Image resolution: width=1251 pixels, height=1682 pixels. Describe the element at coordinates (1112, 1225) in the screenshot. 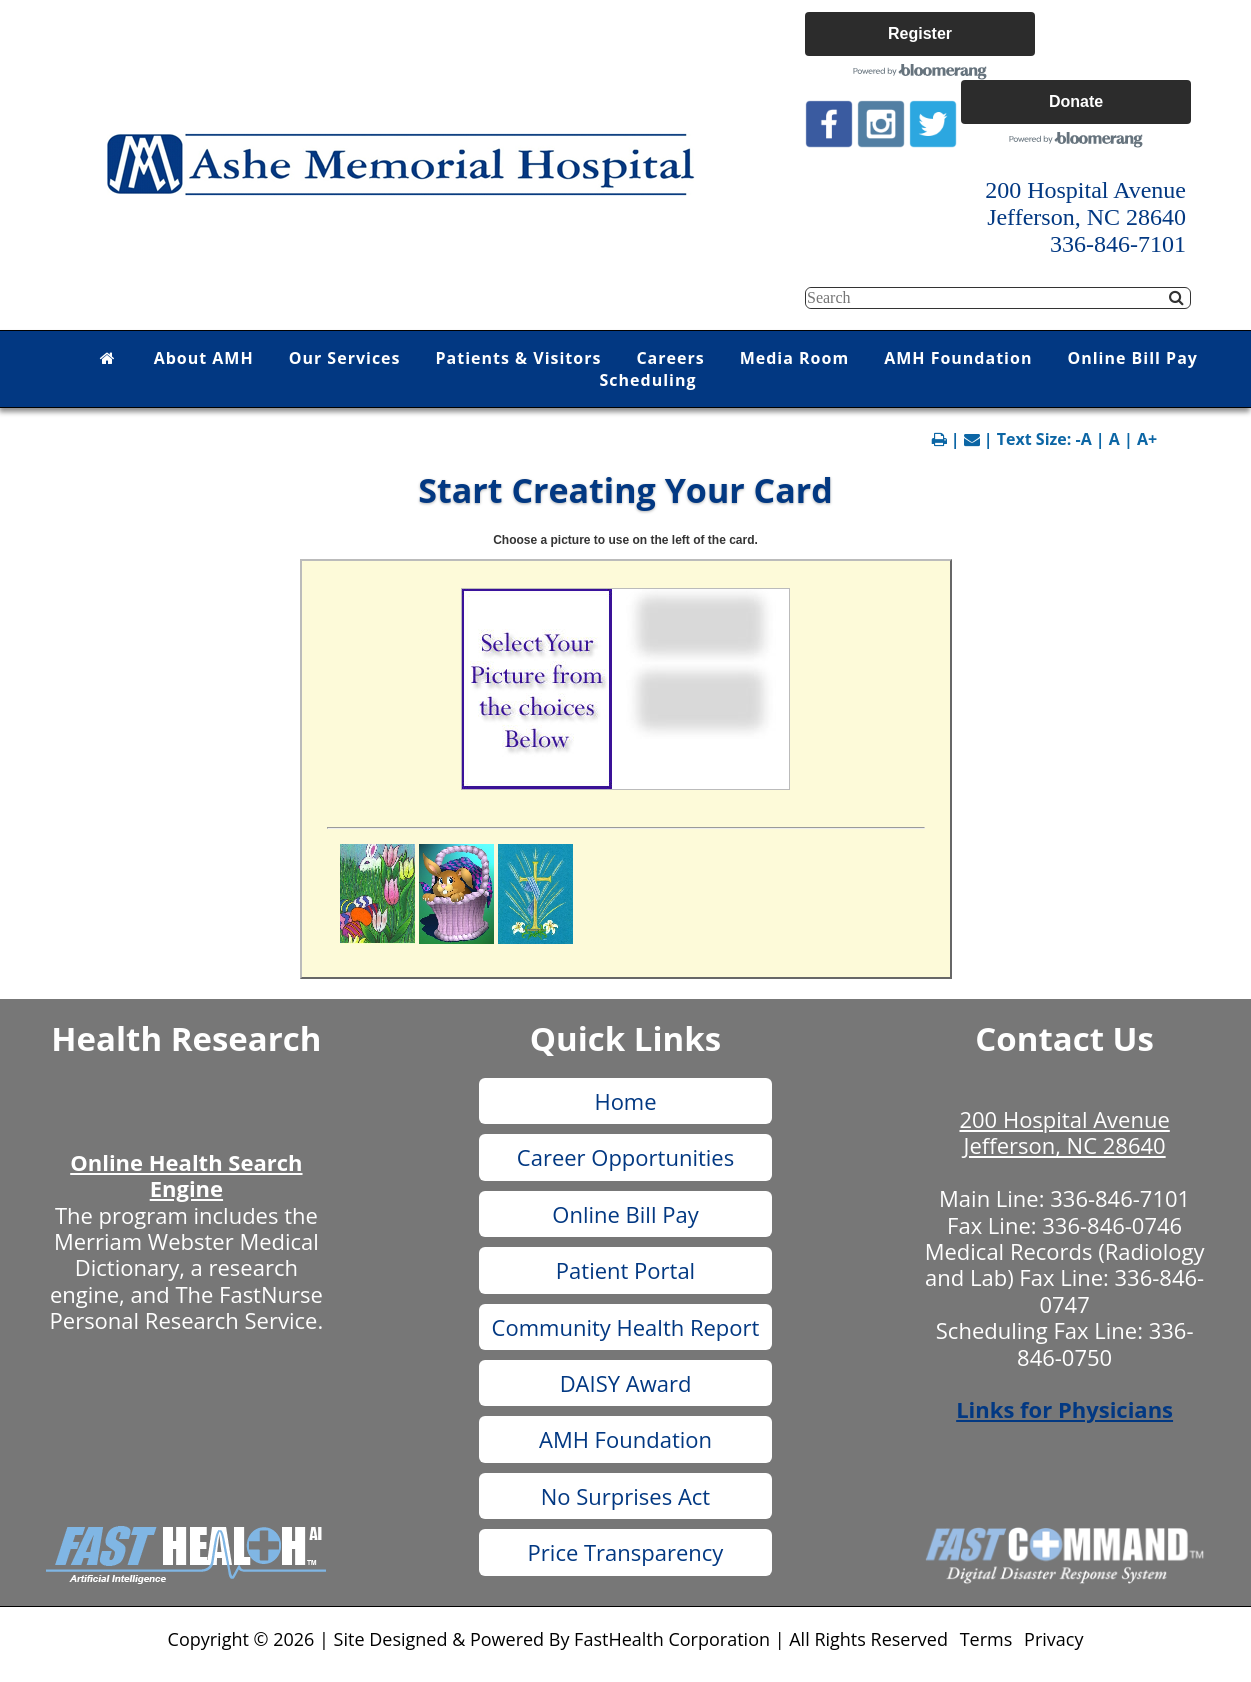

I see `336-846-0746` at that location.